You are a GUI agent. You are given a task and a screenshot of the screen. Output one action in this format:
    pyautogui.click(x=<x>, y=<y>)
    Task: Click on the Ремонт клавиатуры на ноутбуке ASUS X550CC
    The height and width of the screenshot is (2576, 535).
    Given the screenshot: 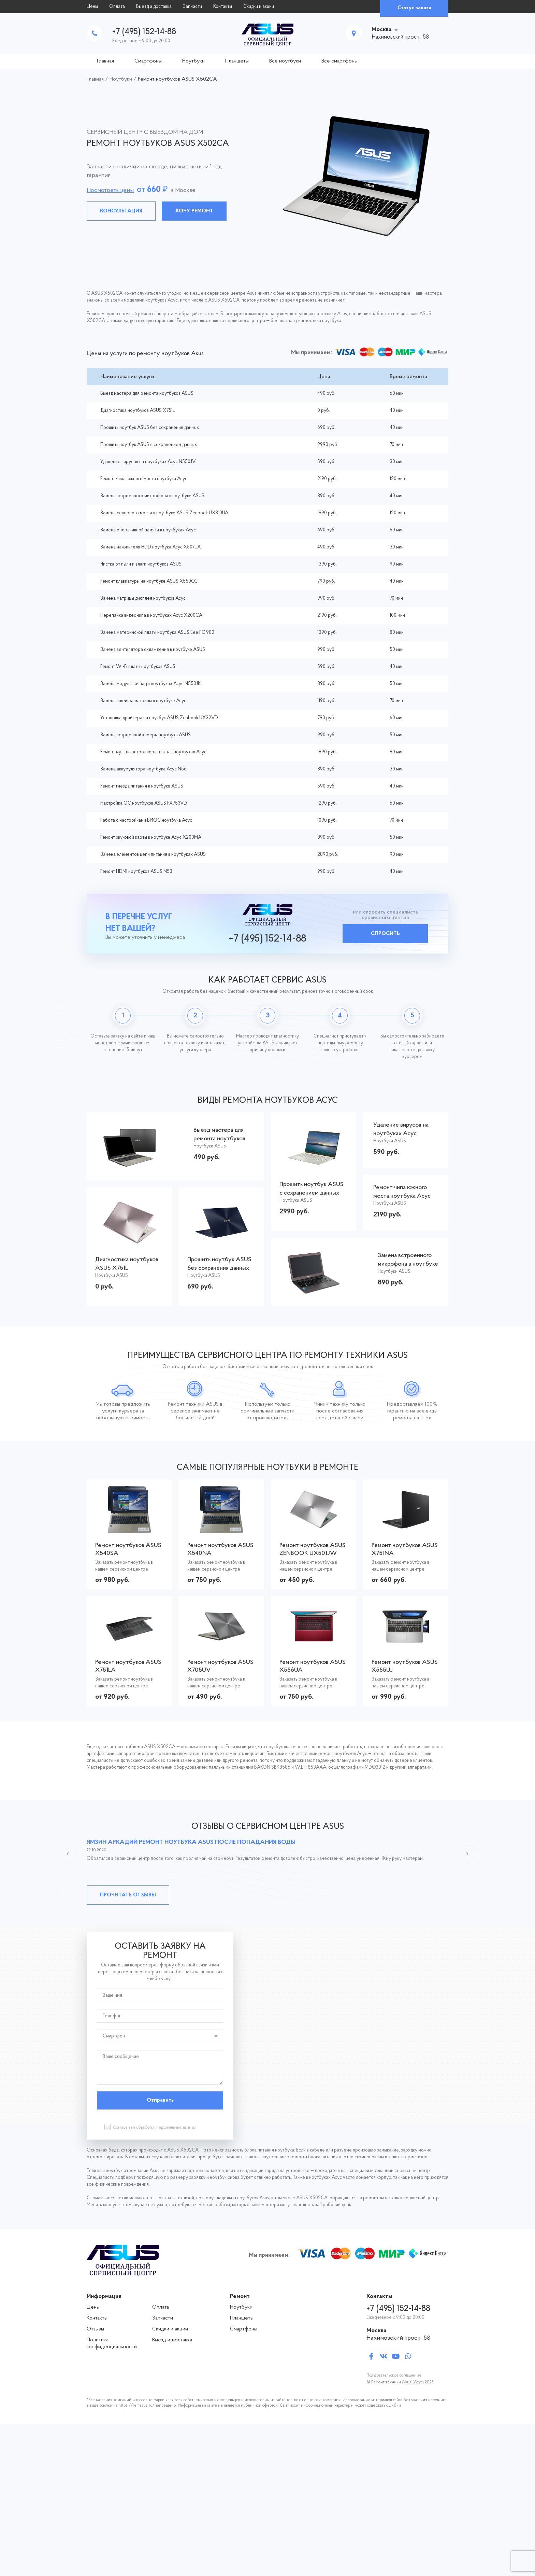 What is the action you would take?
    pyautogui.click(x=149, y=581)
    